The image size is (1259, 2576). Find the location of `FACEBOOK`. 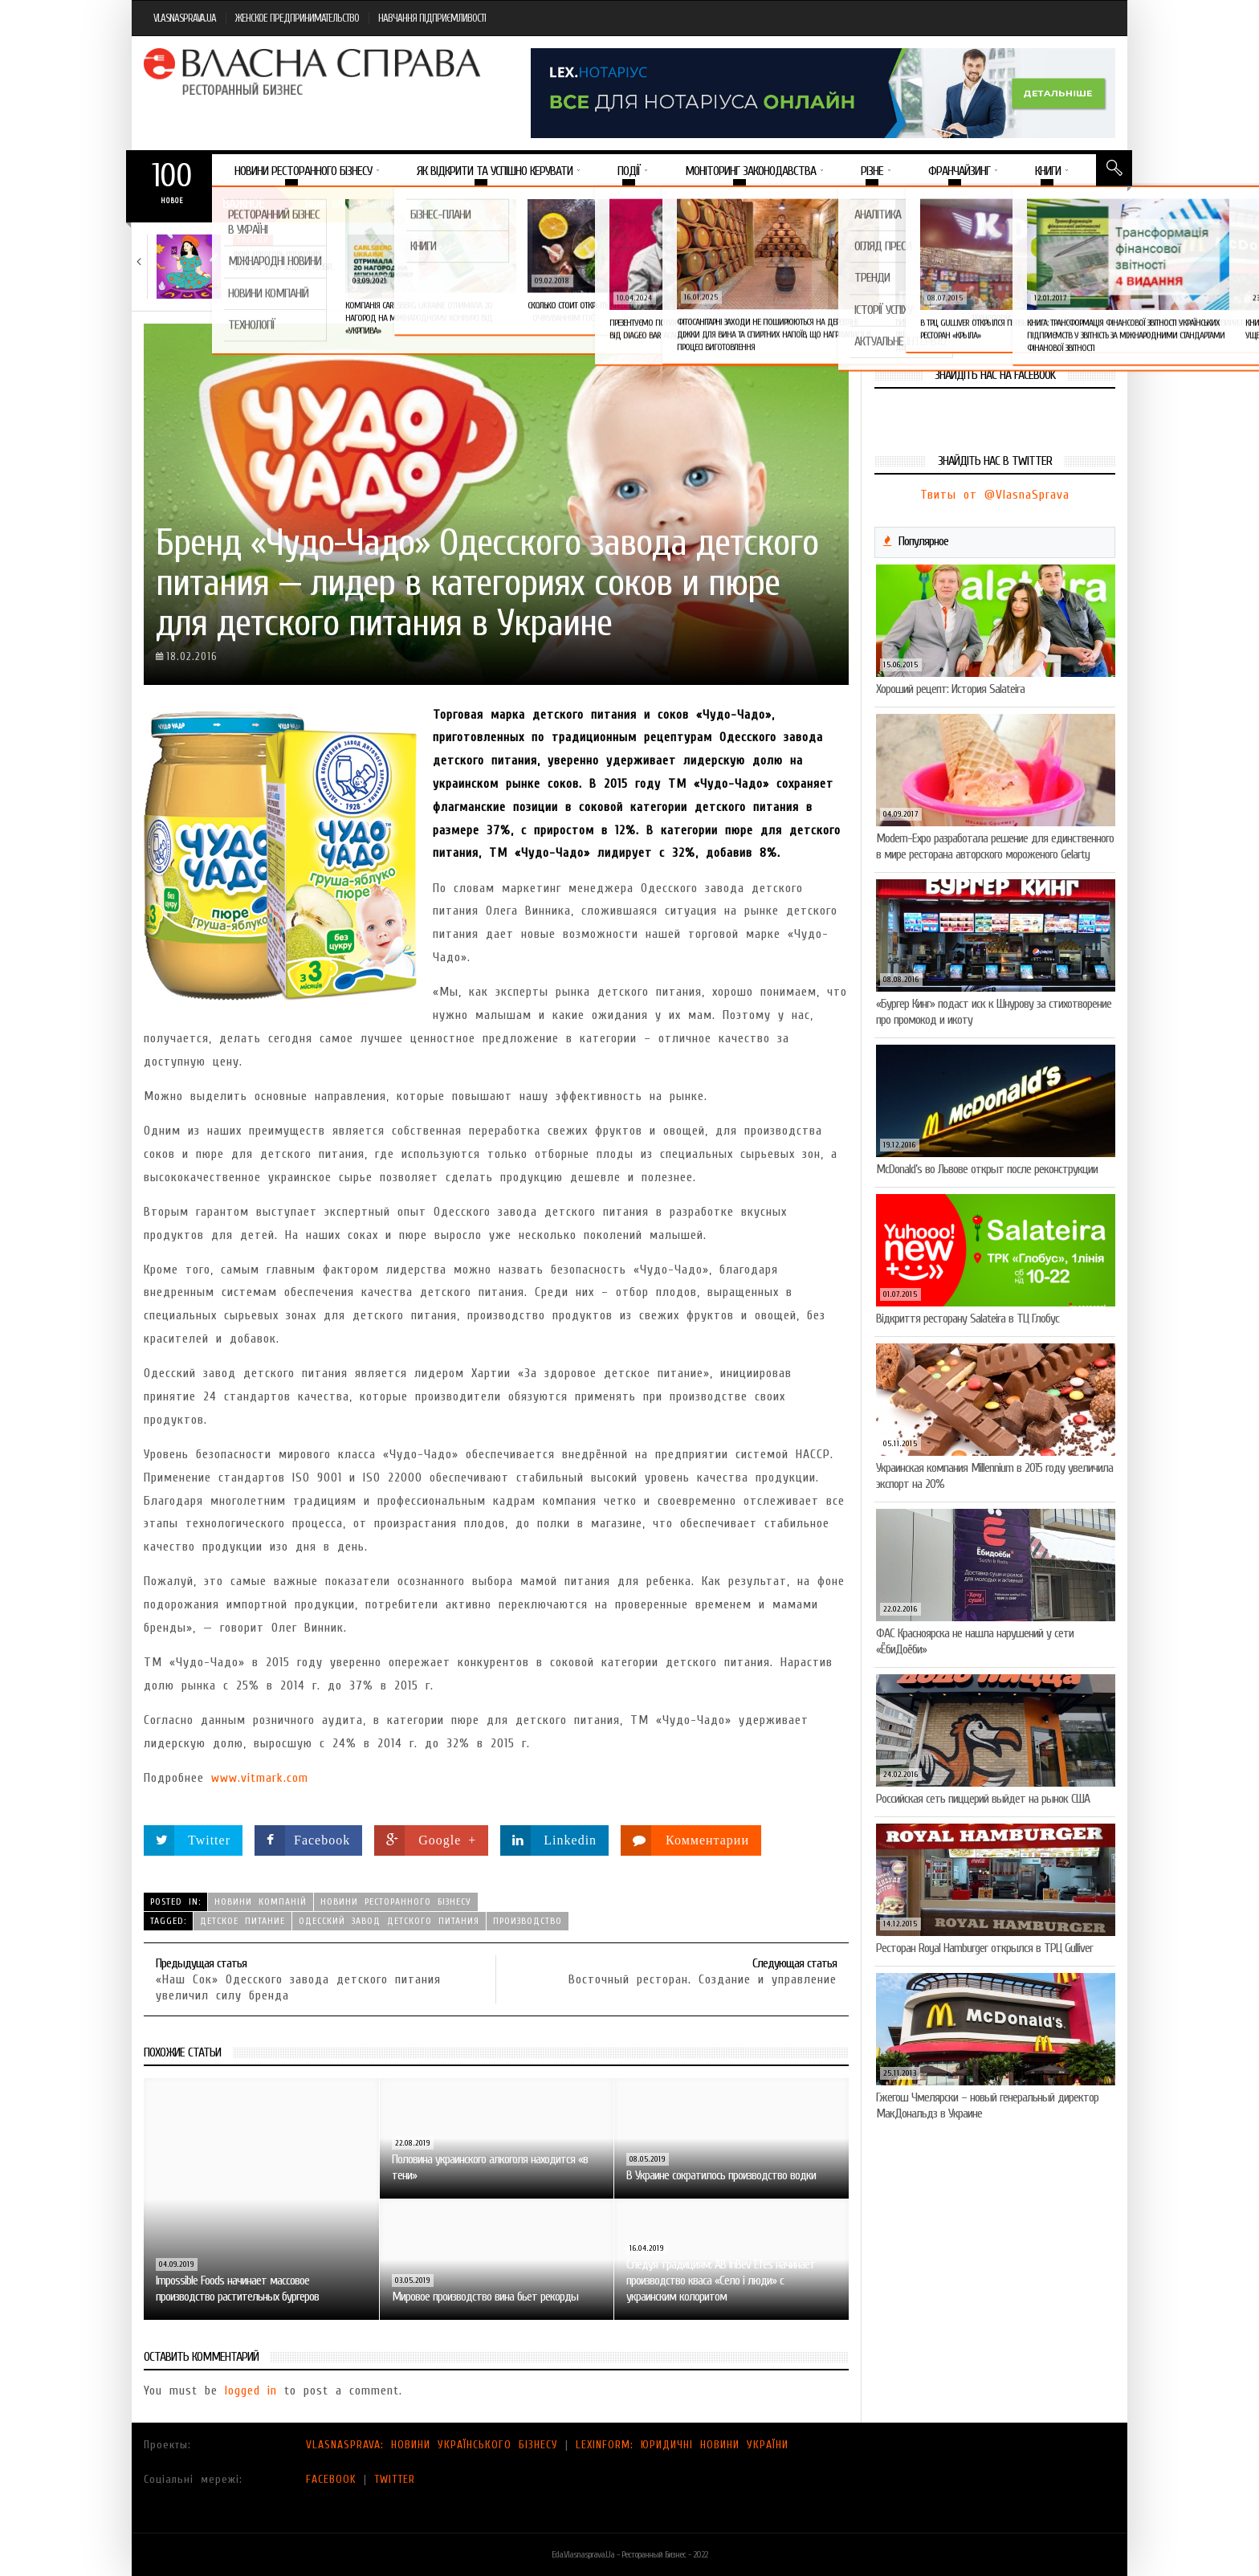

FACEBOOK is located at coordinates (331, 2479).